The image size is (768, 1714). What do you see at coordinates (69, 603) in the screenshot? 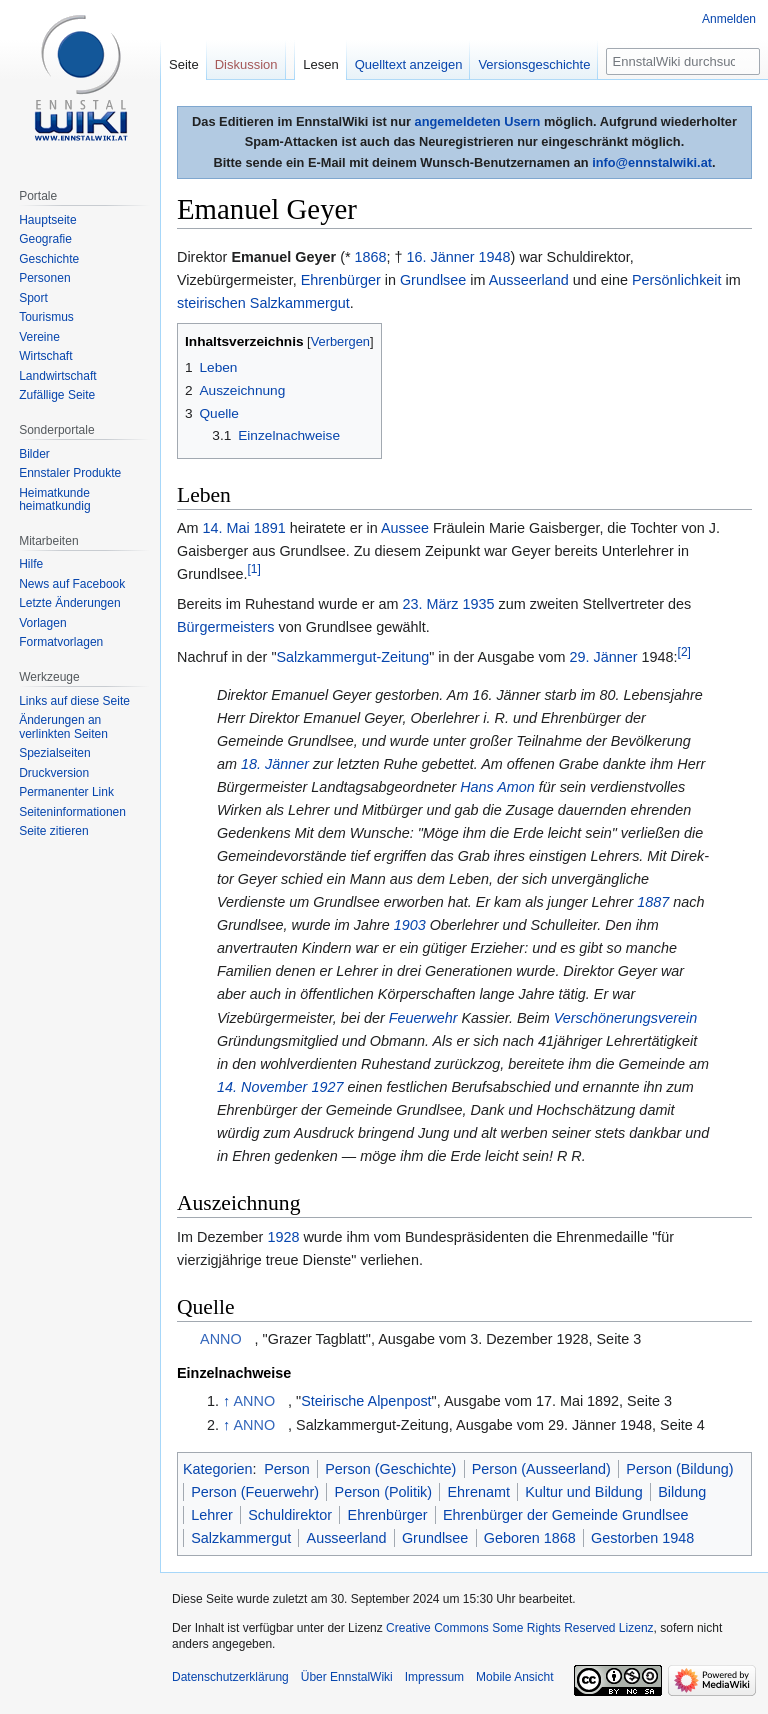
I see `Letzte Änderungen` at bounding box center [69, 603].